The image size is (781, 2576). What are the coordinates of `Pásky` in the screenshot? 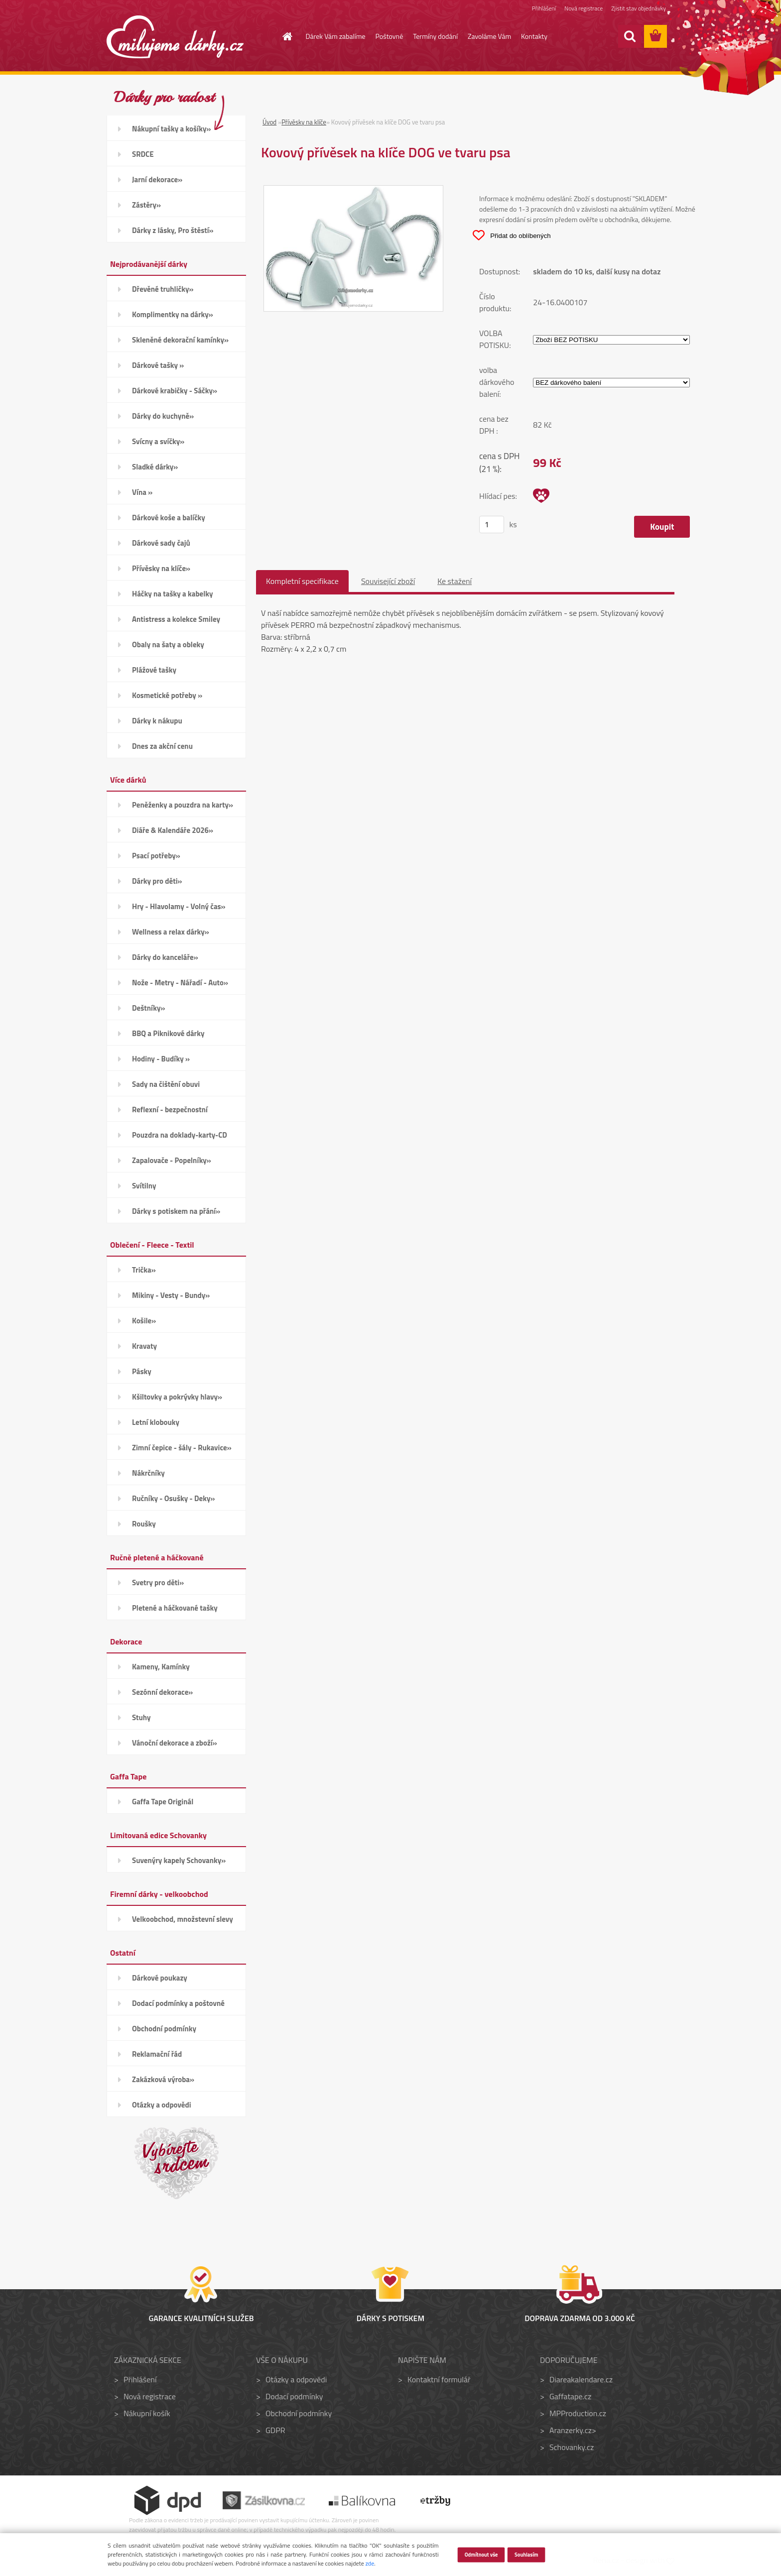 It's located at (141, 1371).